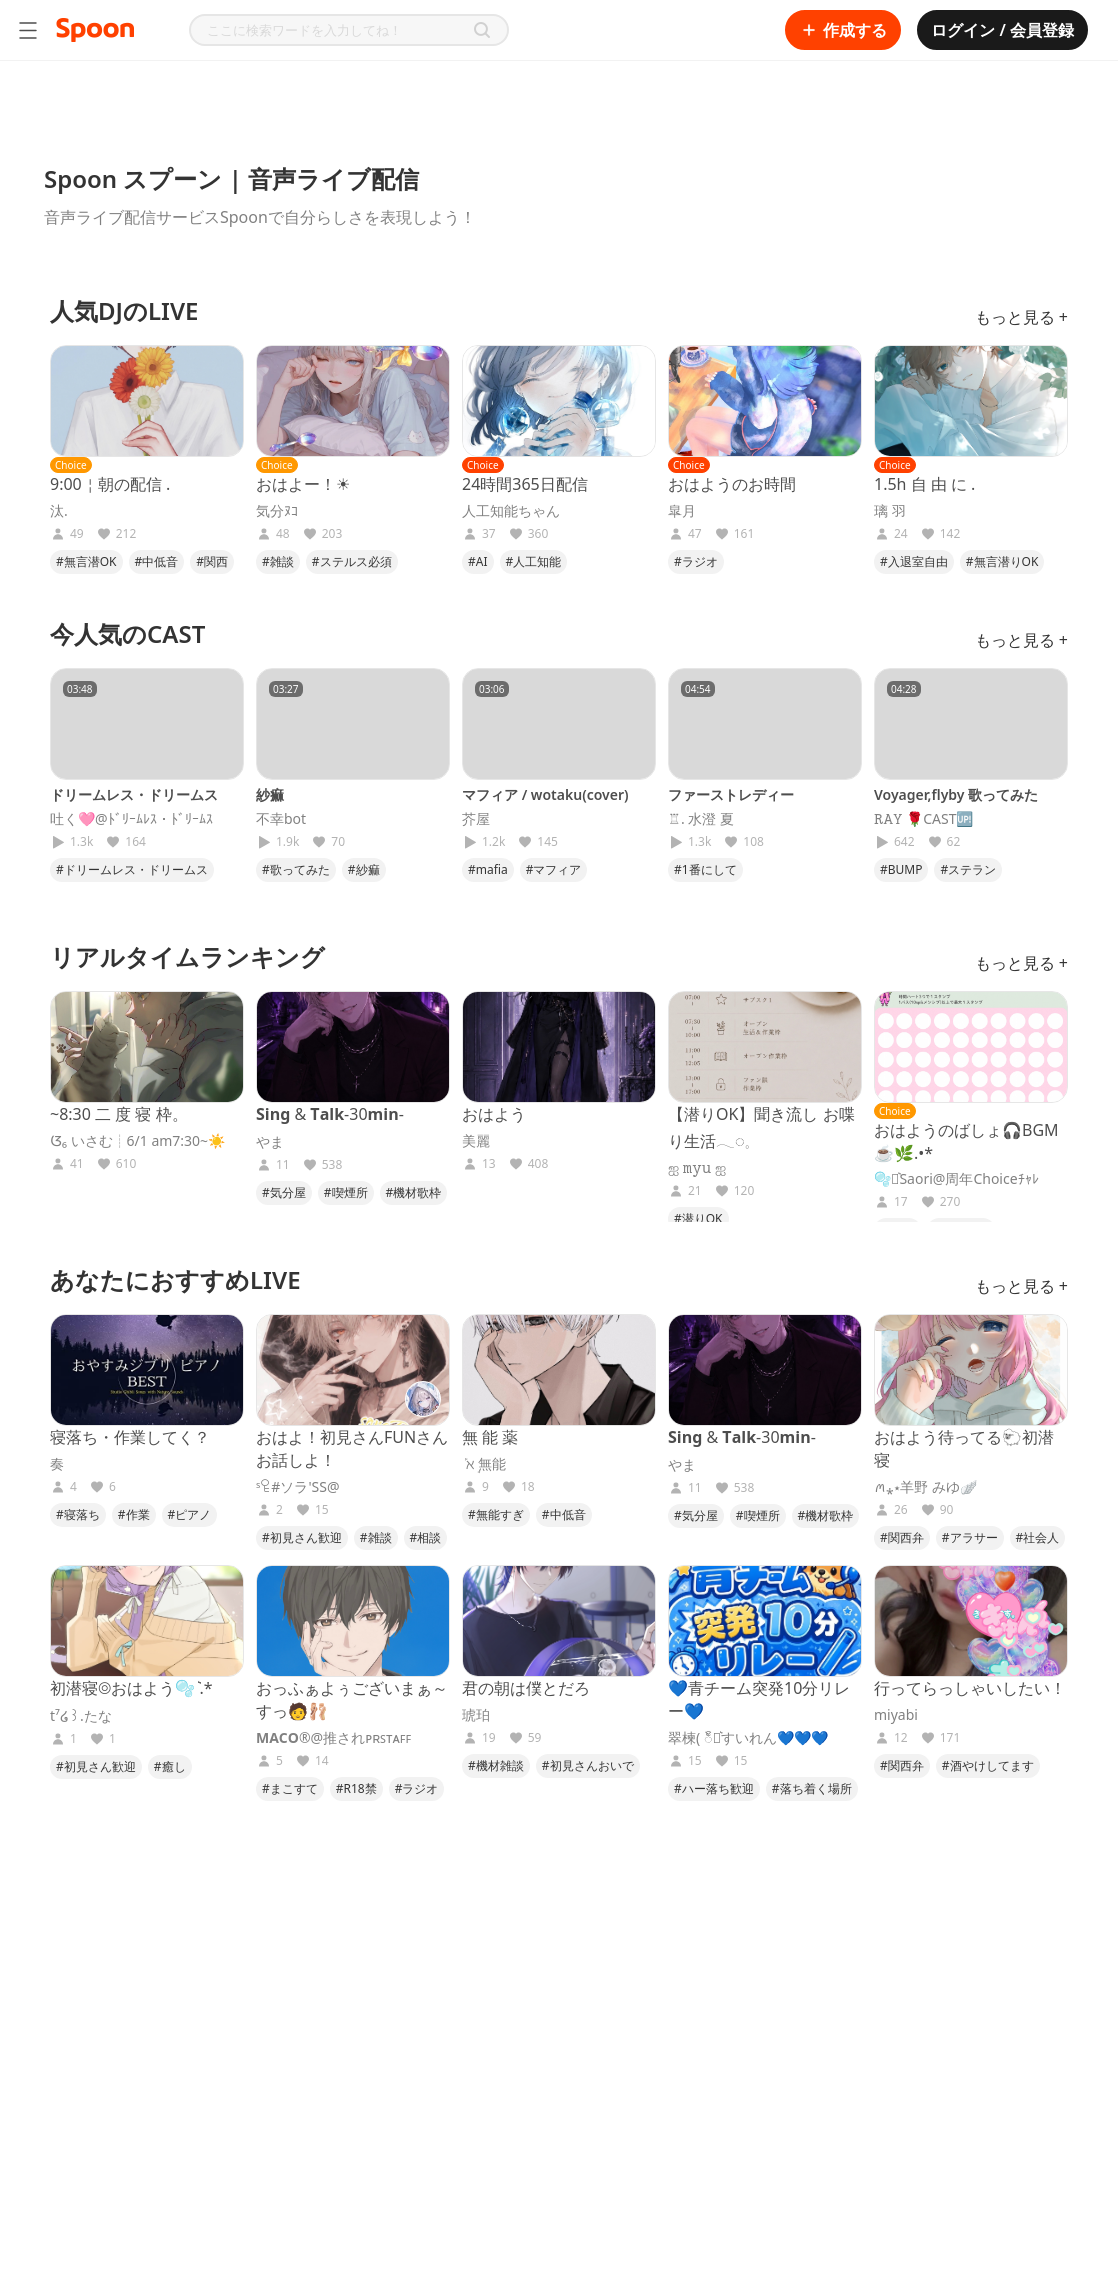  Describe the element at coordinates (356, 1788) in the screenshot. I see `#R18禁` at that location.